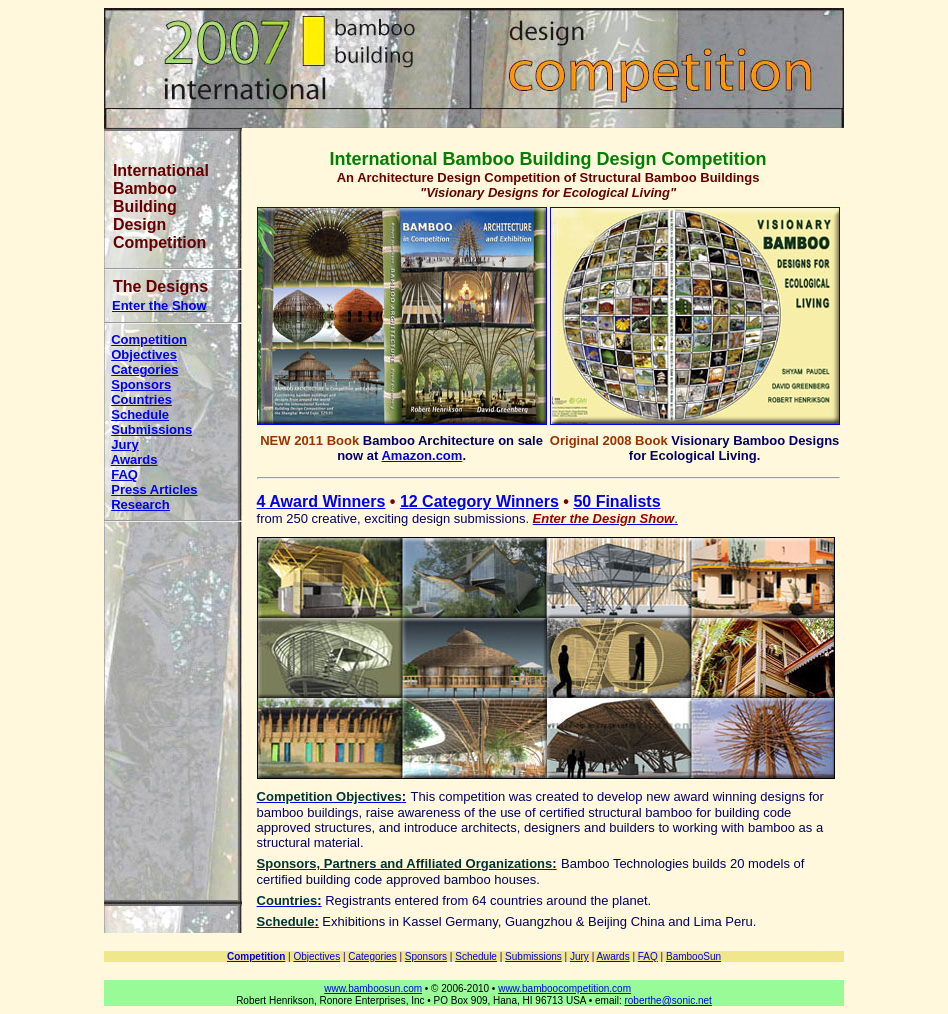  I want to click on Awards, so click(134, 459).